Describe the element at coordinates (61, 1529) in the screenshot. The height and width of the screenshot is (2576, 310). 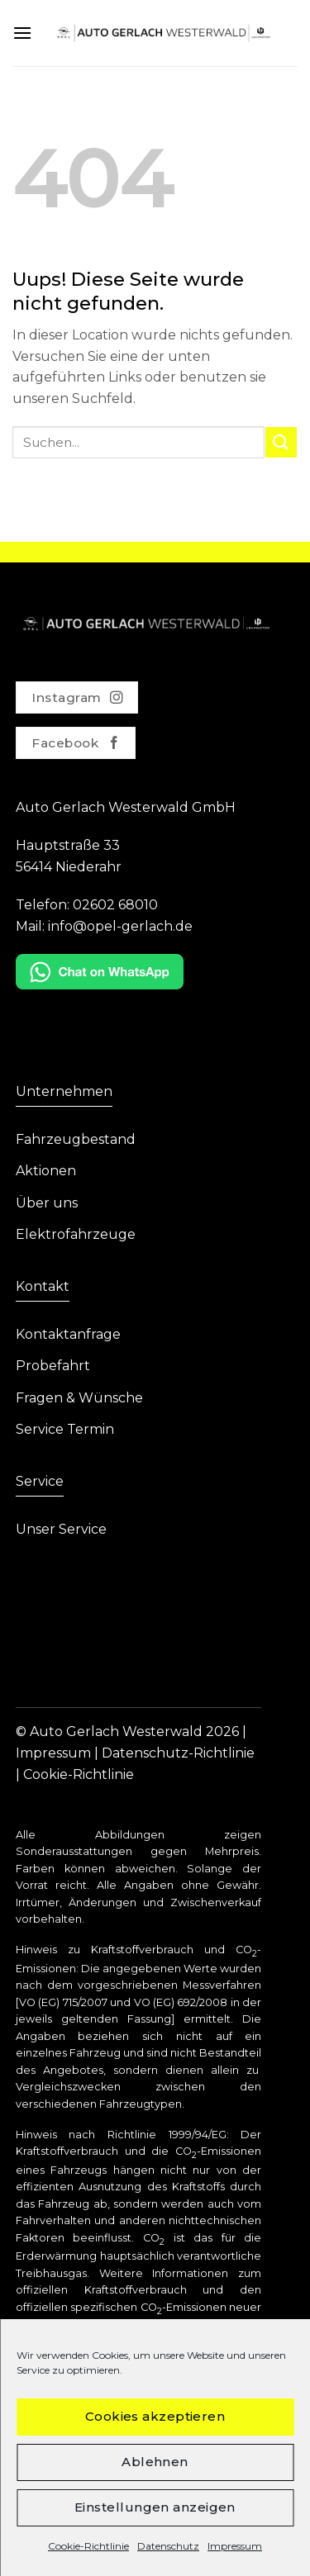
I see `Unser Service` at that location.